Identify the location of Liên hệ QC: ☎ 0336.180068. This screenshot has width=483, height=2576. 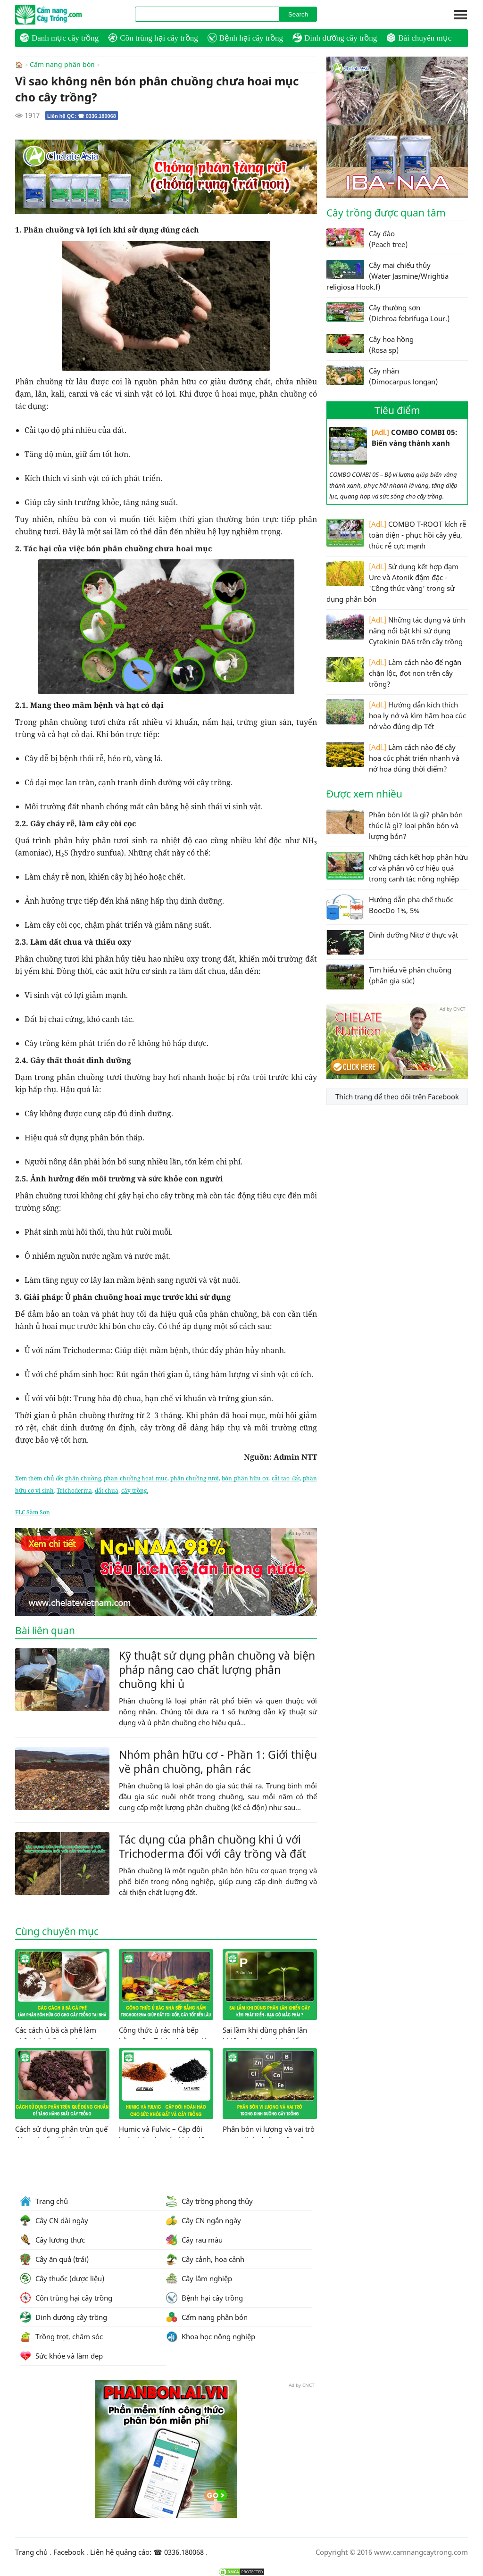
(81, 115).